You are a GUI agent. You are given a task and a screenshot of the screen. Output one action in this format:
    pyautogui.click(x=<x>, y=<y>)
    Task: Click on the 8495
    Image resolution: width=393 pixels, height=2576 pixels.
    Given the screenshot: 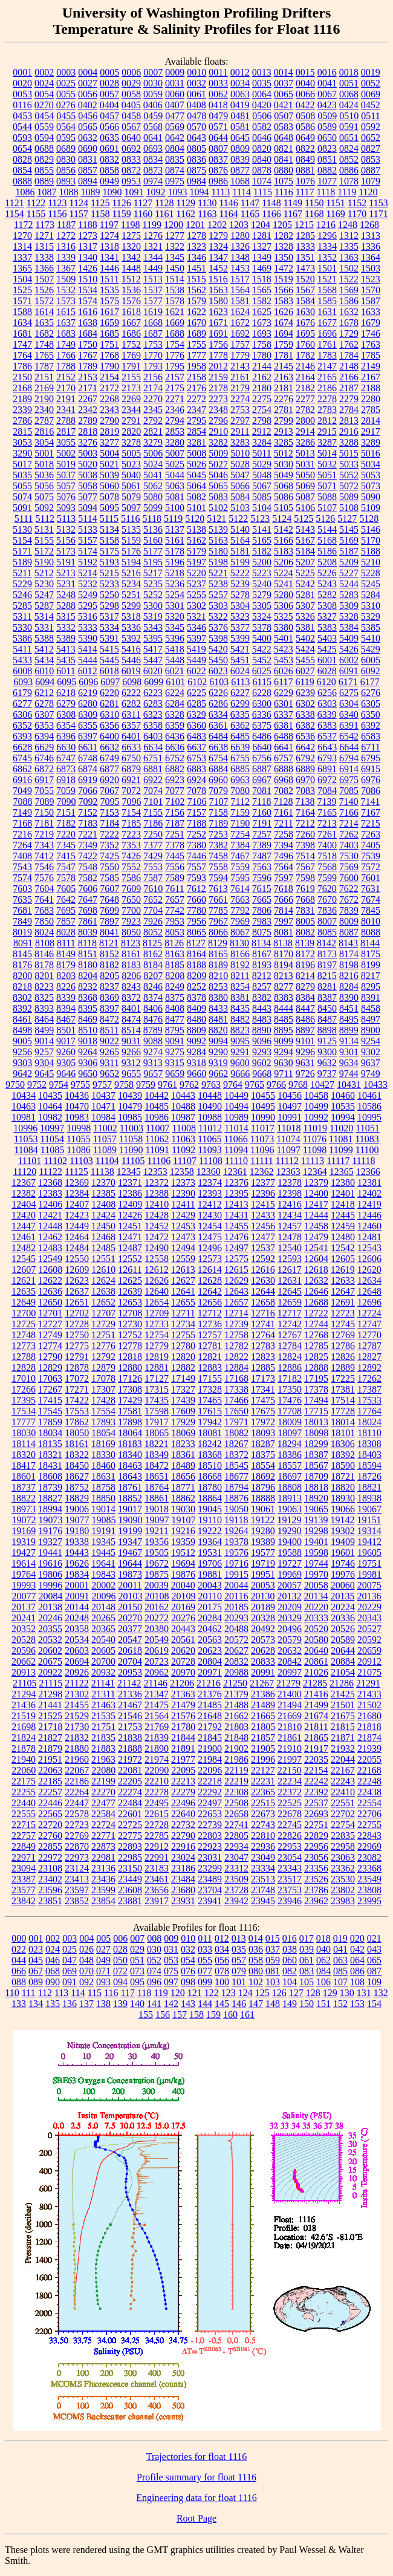 What is the action you would take?
    pyautogui.click(x=349, y=1019)
    